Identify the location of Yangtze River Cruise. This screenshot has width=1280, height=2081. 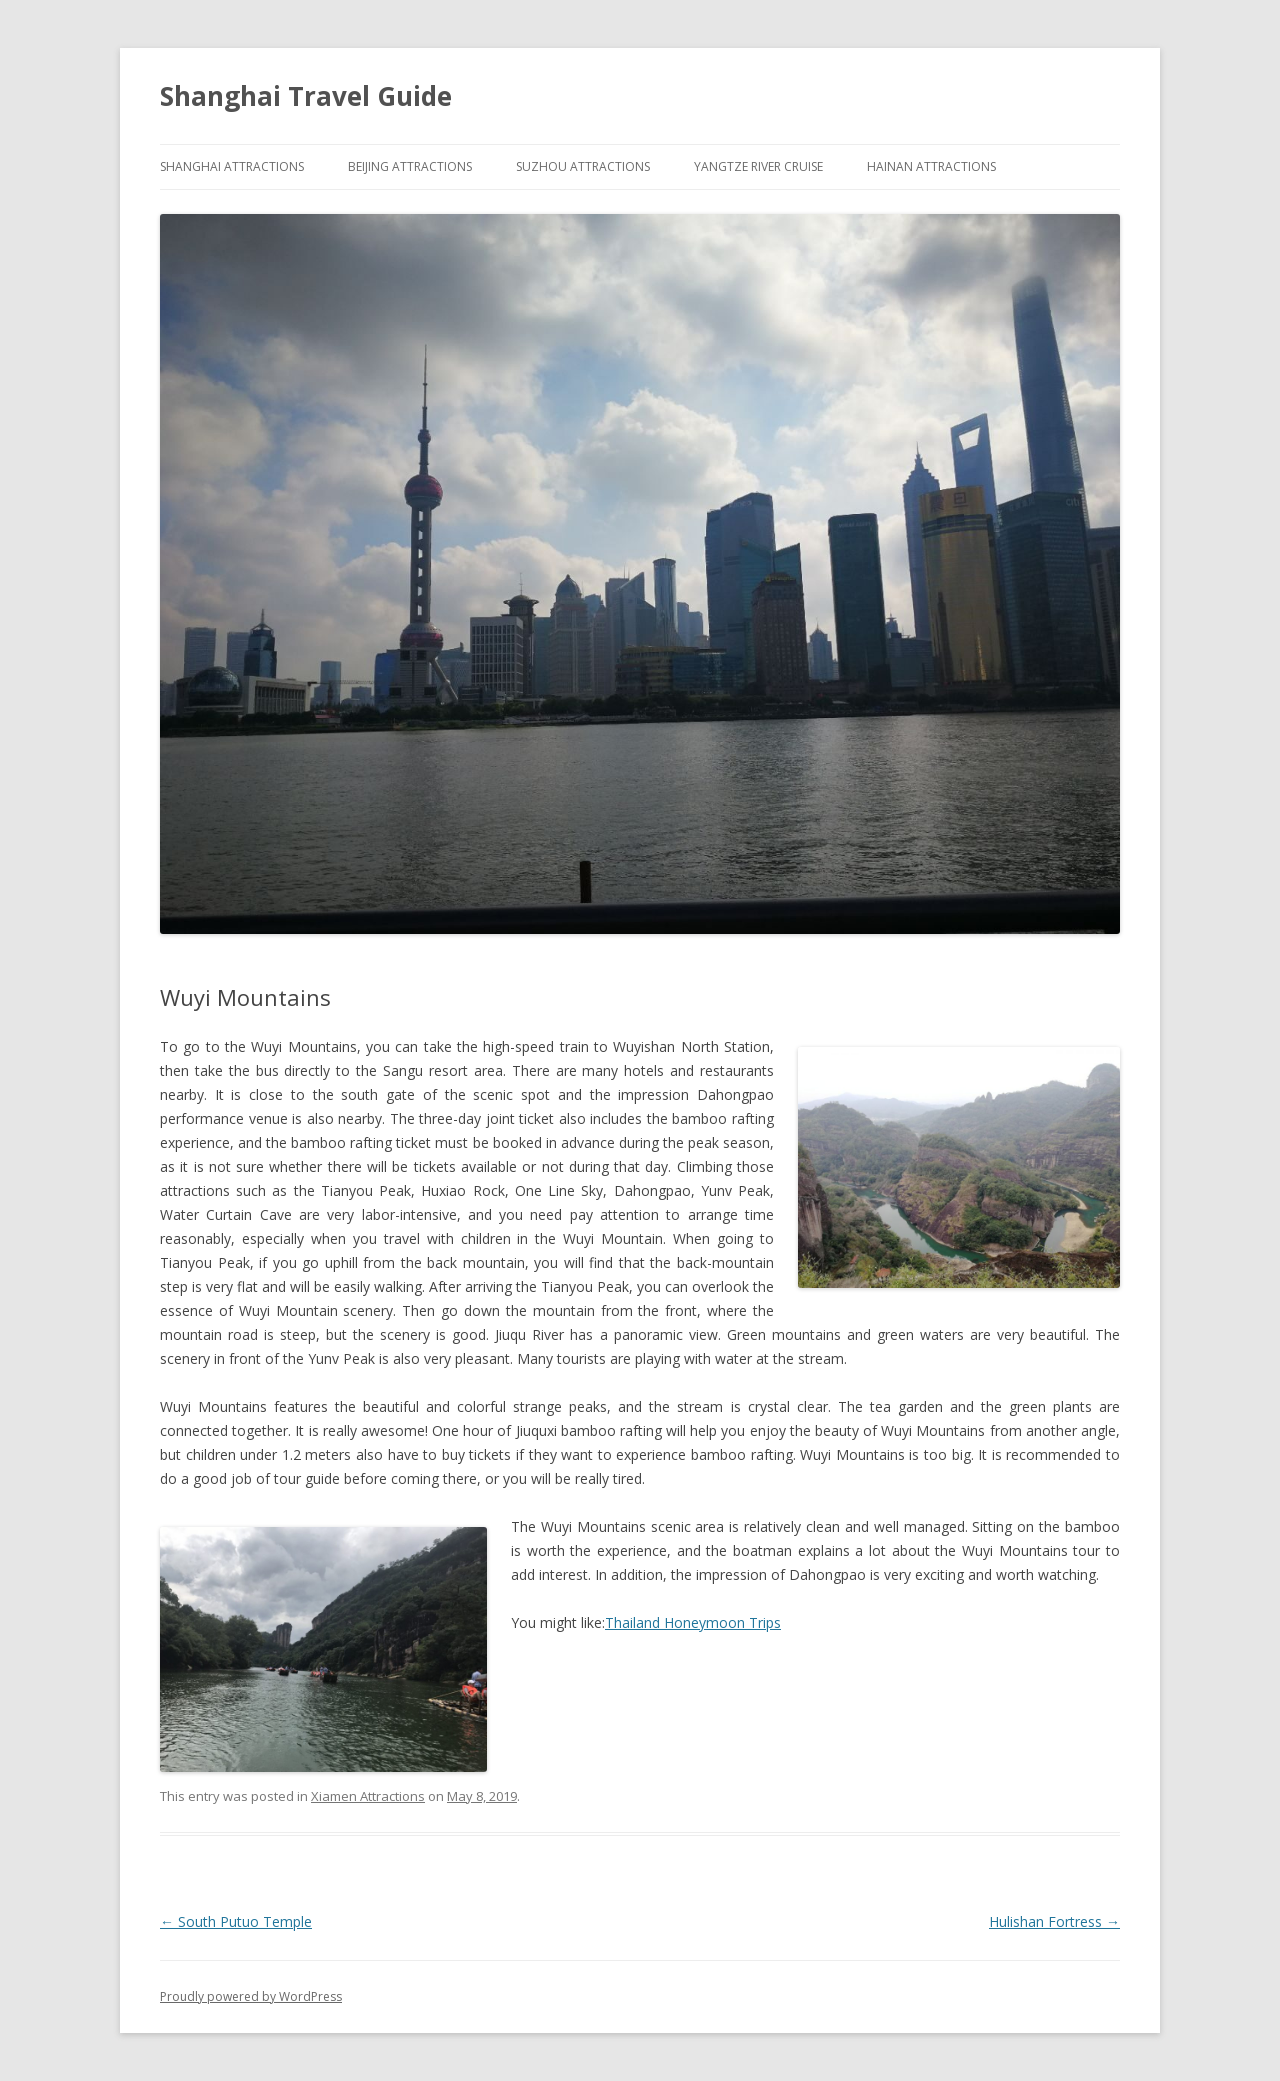
(758, 166).